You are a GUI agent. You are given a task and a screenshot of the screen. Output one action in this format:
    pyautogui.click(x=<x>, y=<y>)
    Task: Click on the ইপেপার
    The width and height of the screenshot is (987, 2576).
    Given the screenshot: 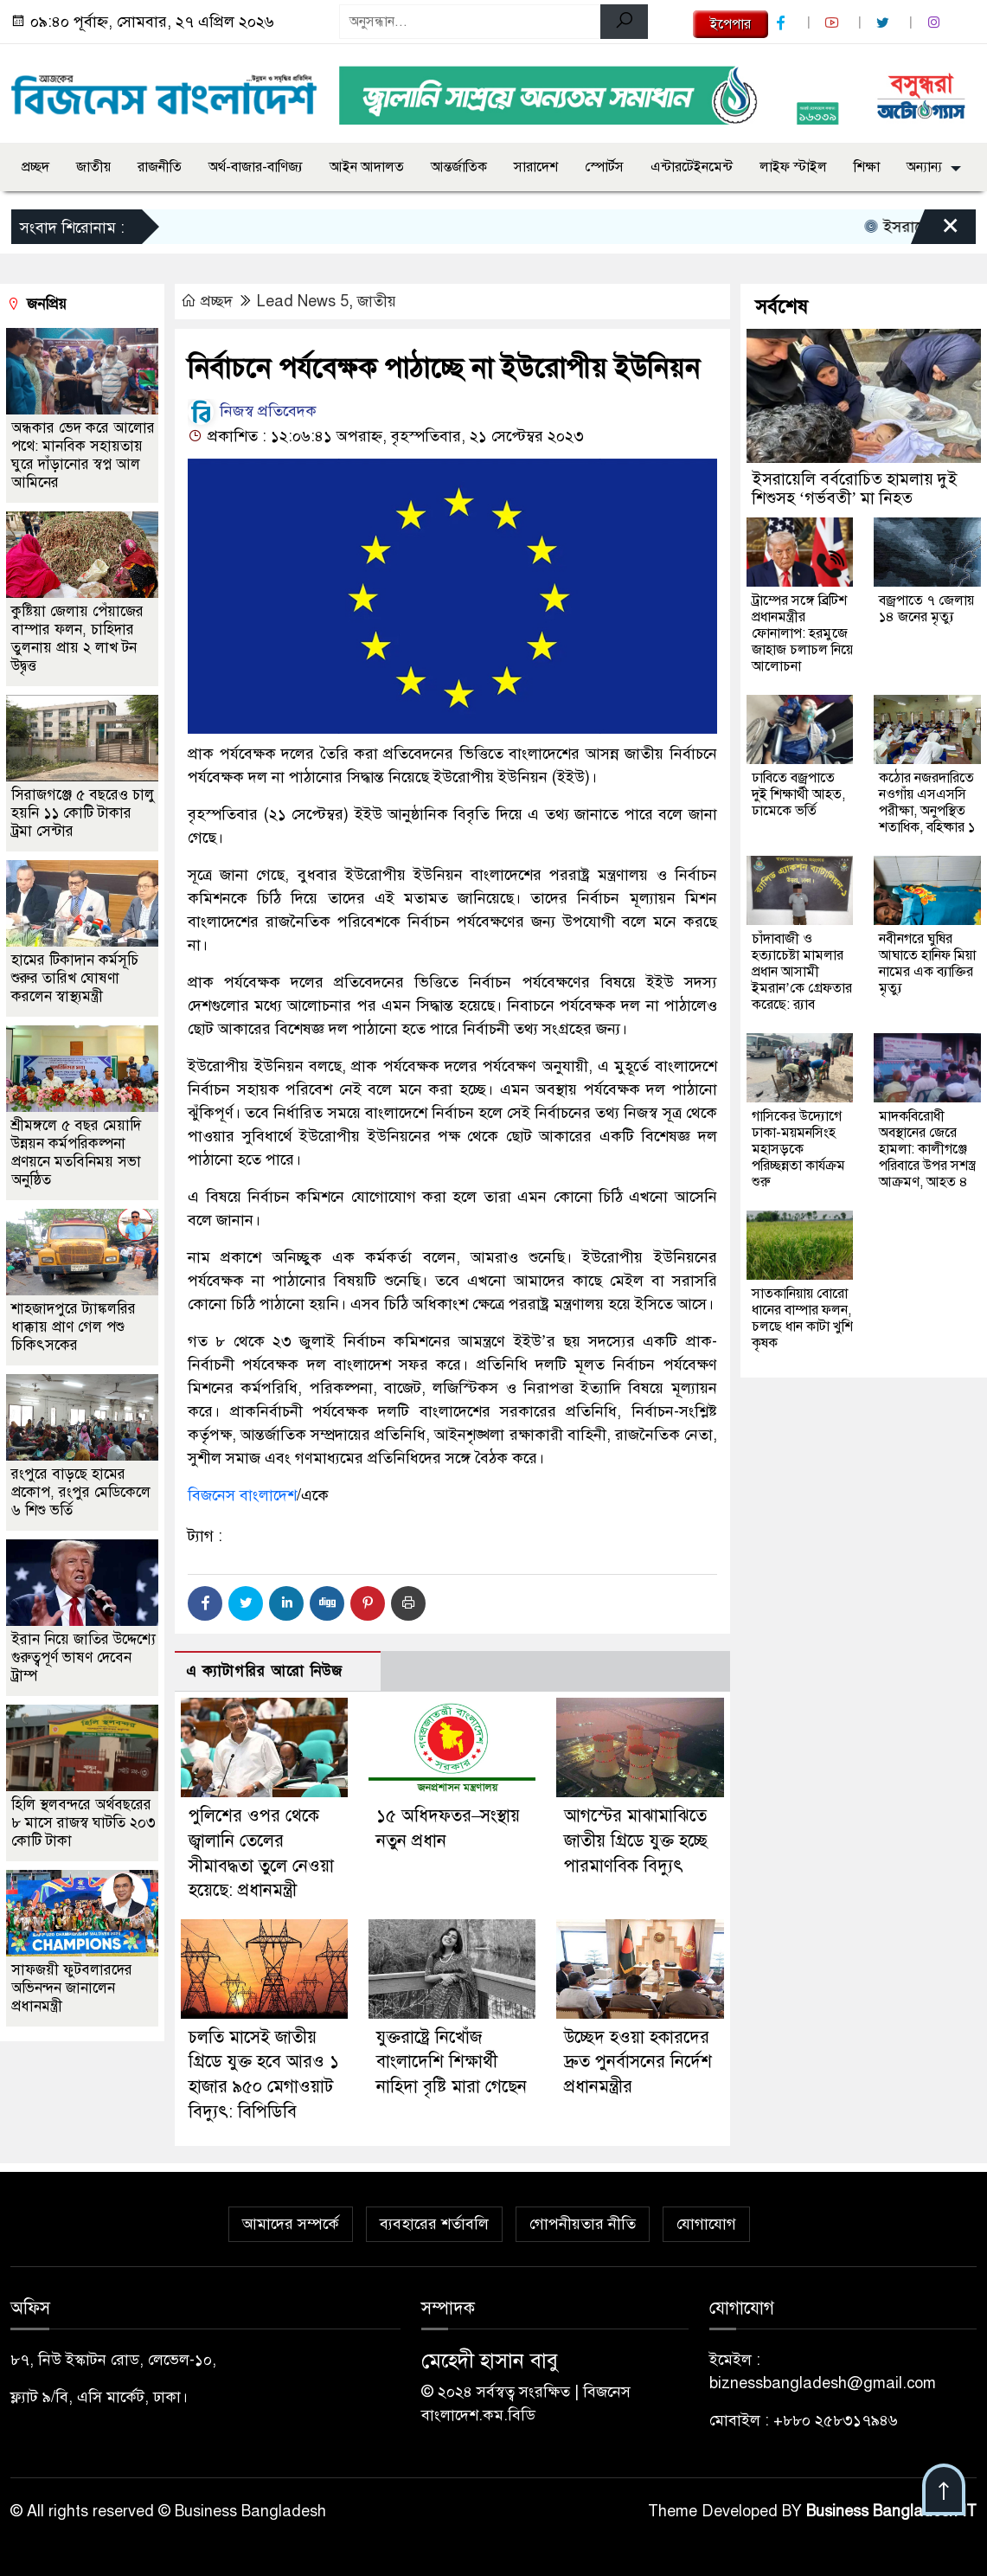 What is the action you would take?
    pyautogui.click(x=730, y=24)
    